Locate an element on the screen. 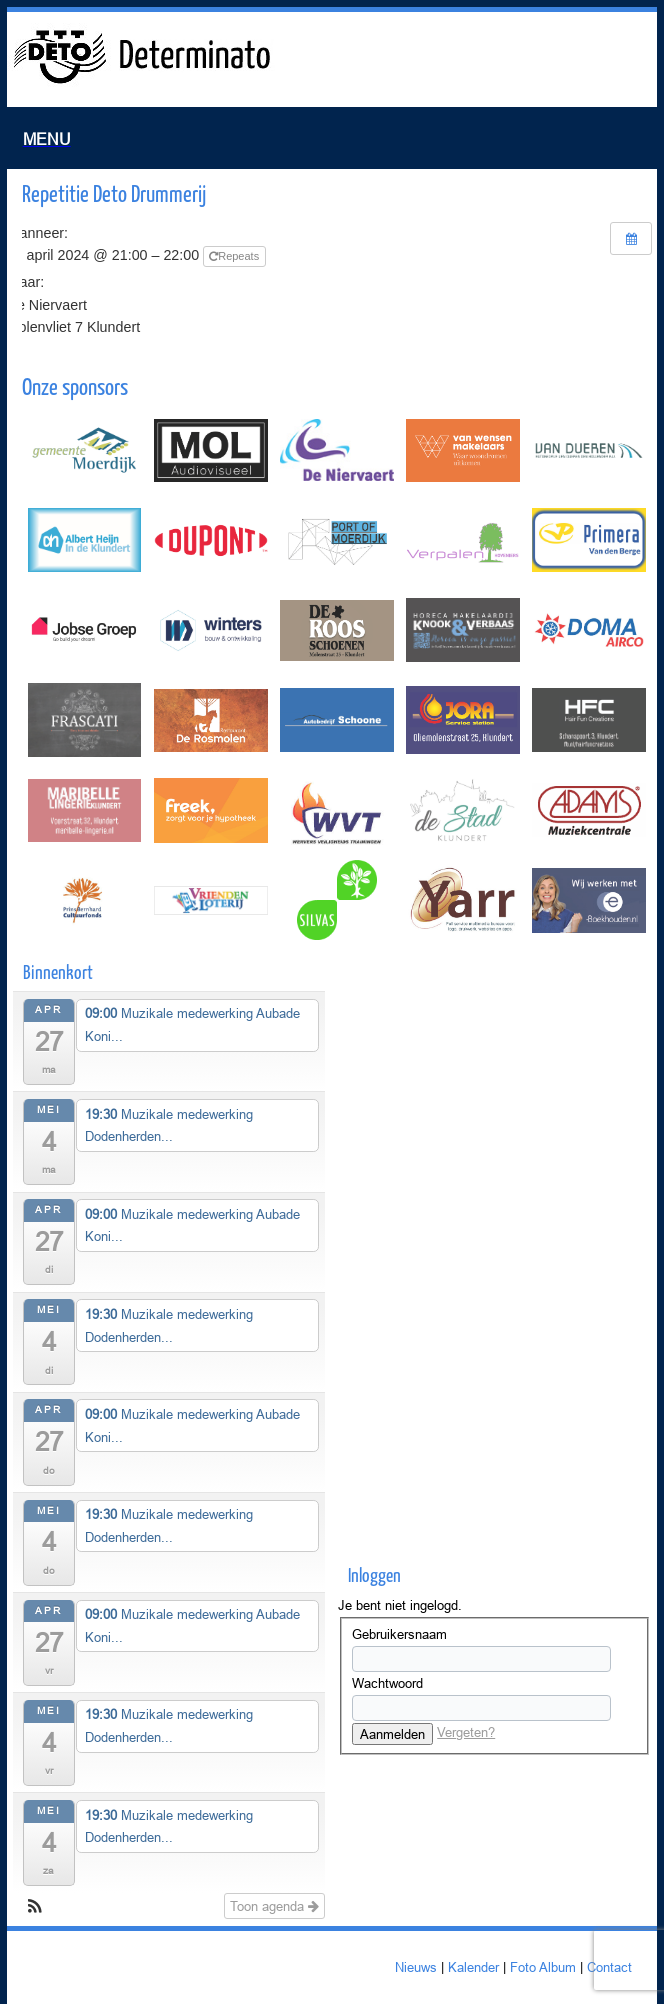 Image resolution: width=664 pixels, height=2004 pixels. Repeats is located at coordinates (235, 256).